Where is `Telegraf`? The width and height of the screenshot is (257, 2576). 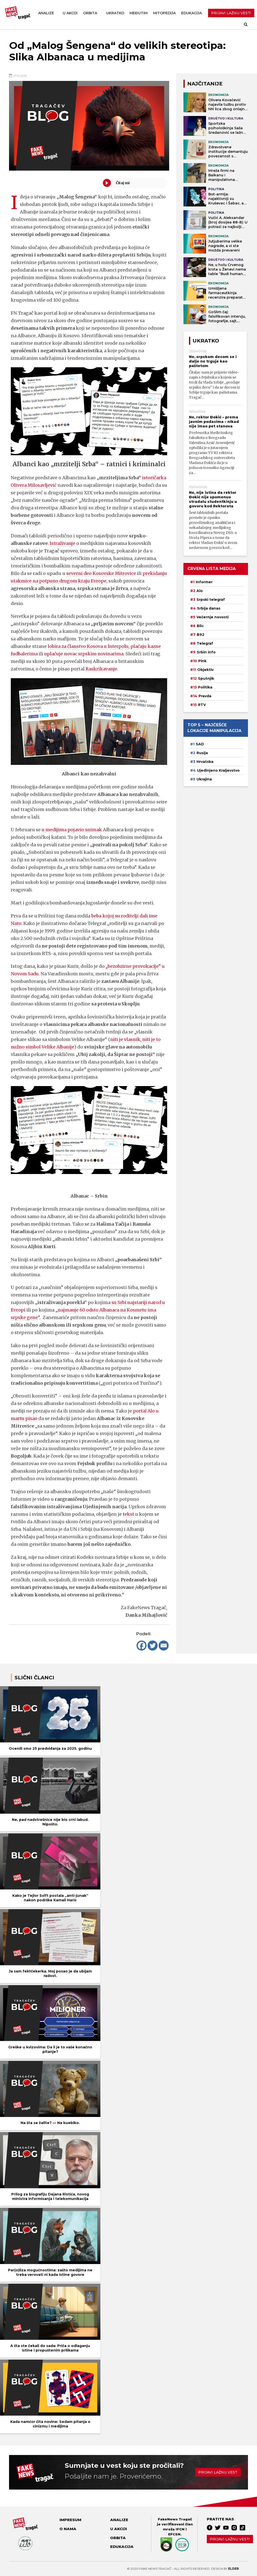
Telegraf is located at coordinates (205, 643).